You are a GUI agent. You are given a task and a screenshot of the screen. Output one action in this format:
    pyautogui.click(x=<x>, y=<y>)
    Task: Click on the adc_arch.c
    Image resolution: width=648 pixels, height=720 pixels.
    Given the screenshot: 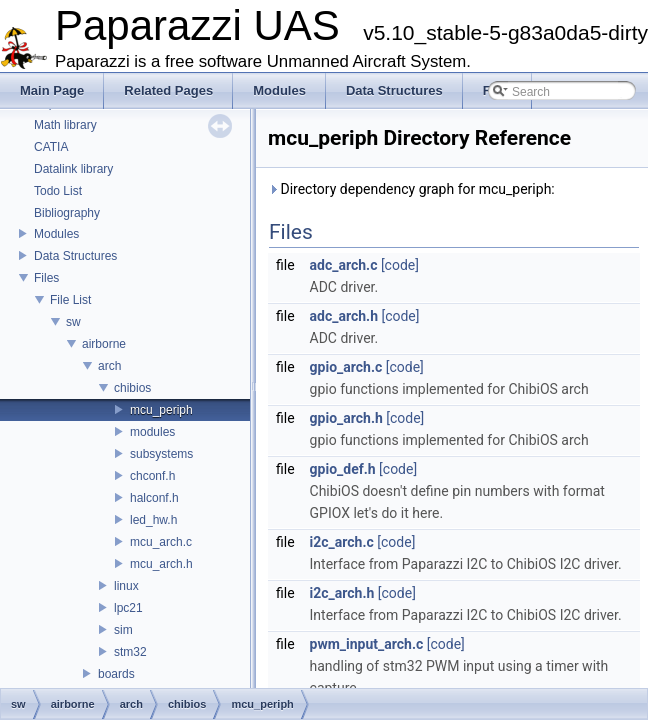 What is the action you would take?
    pyautogui.click(x=344, y=265)
    